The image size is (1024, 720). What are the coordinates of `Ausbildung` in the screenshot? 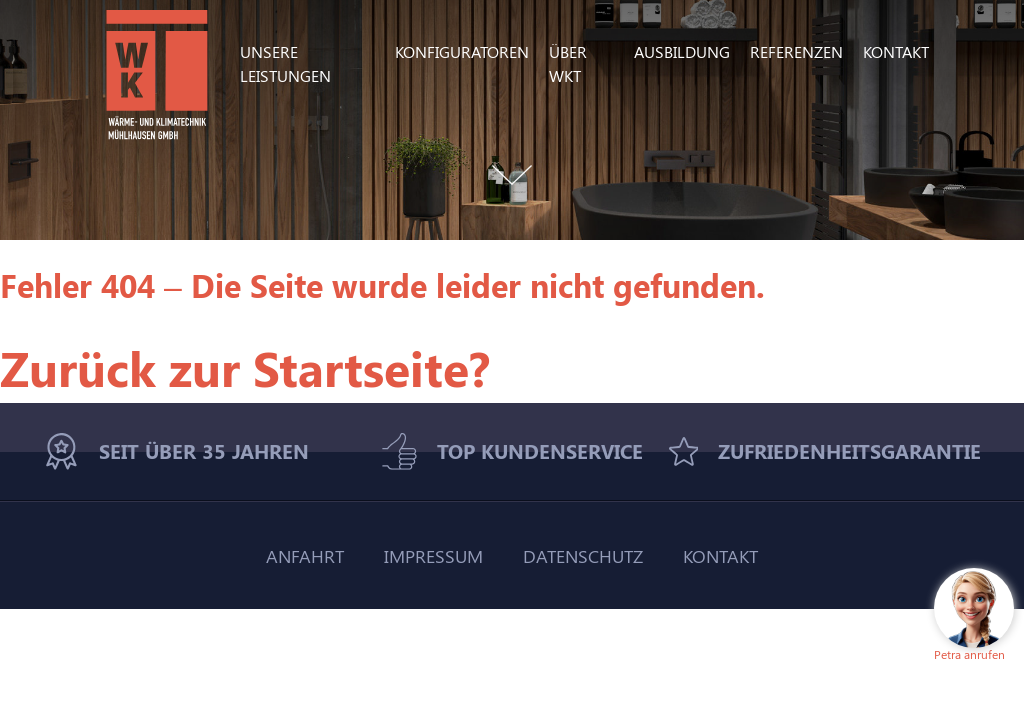 It's located at (682, 51).